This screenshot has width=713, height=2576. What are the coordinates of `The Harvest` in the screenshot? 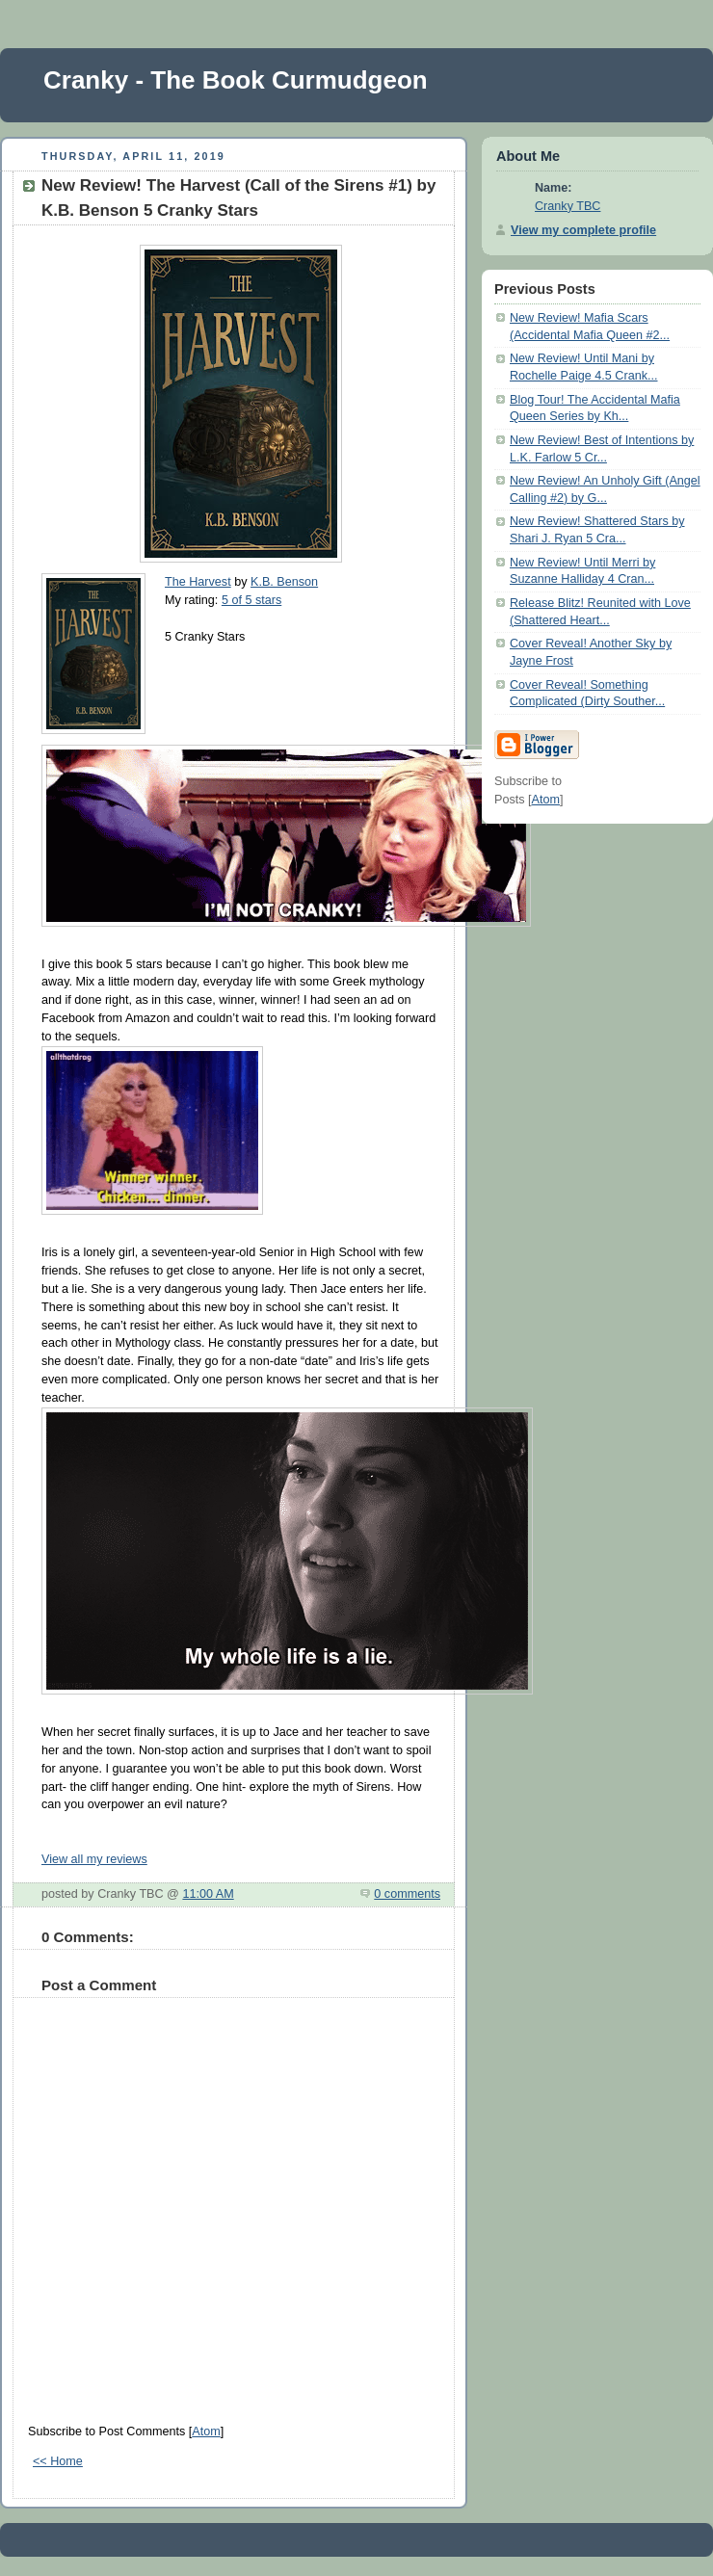 It's located at (198, 582).